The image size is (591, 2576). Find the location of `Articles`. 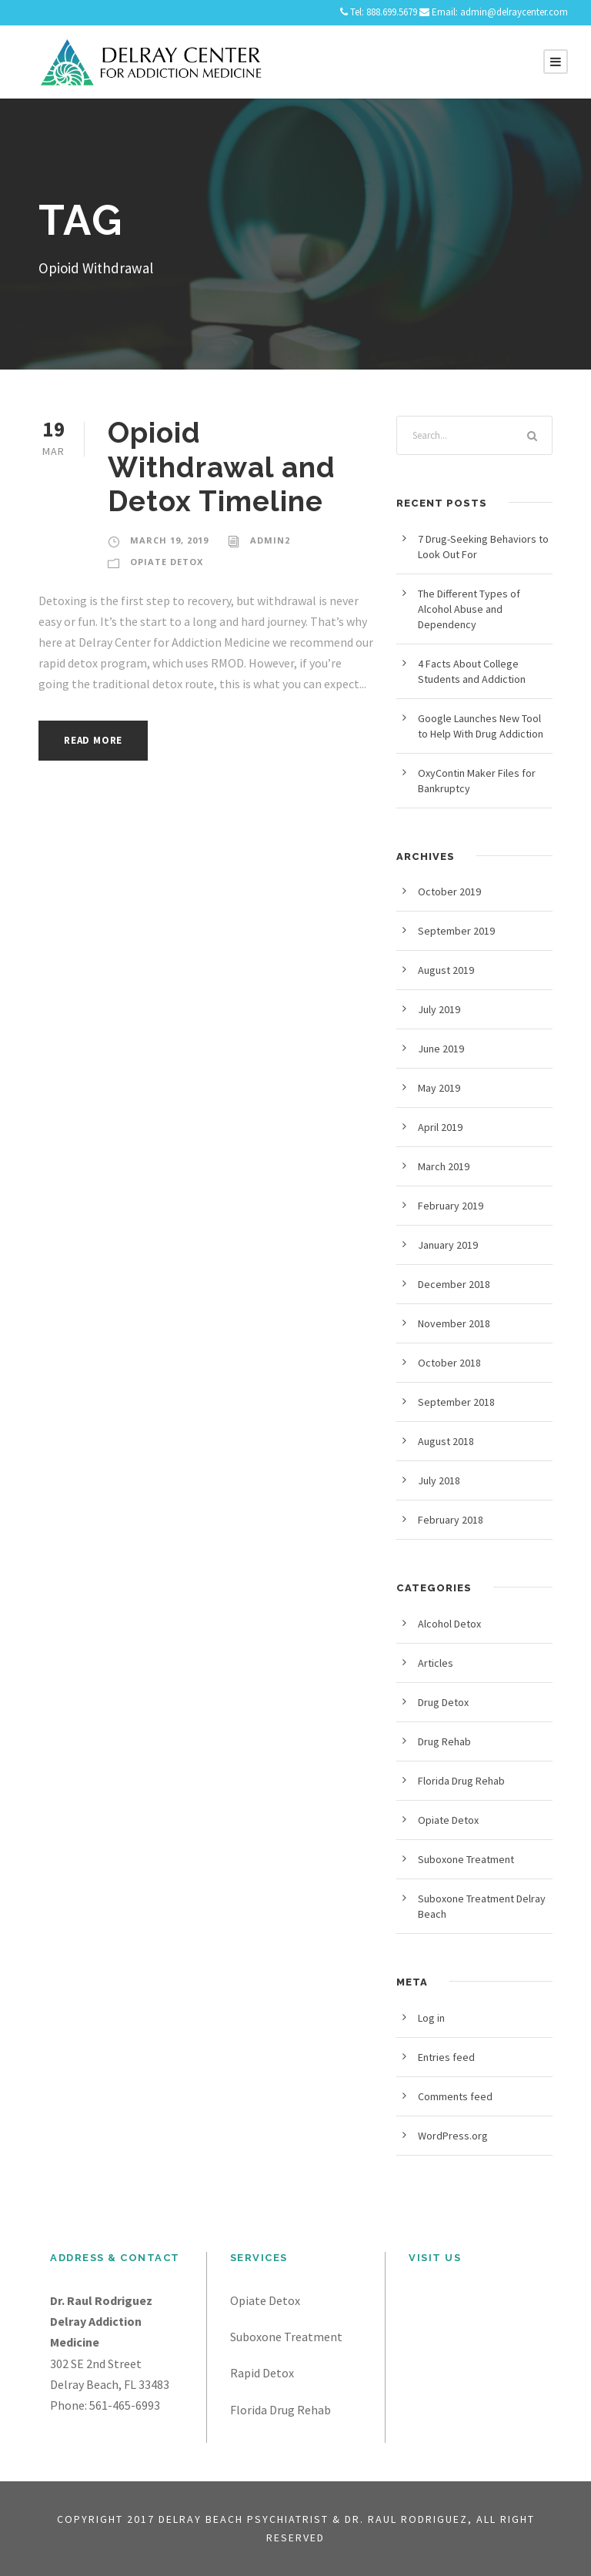

Articles is located at coordinates (435, 1663).